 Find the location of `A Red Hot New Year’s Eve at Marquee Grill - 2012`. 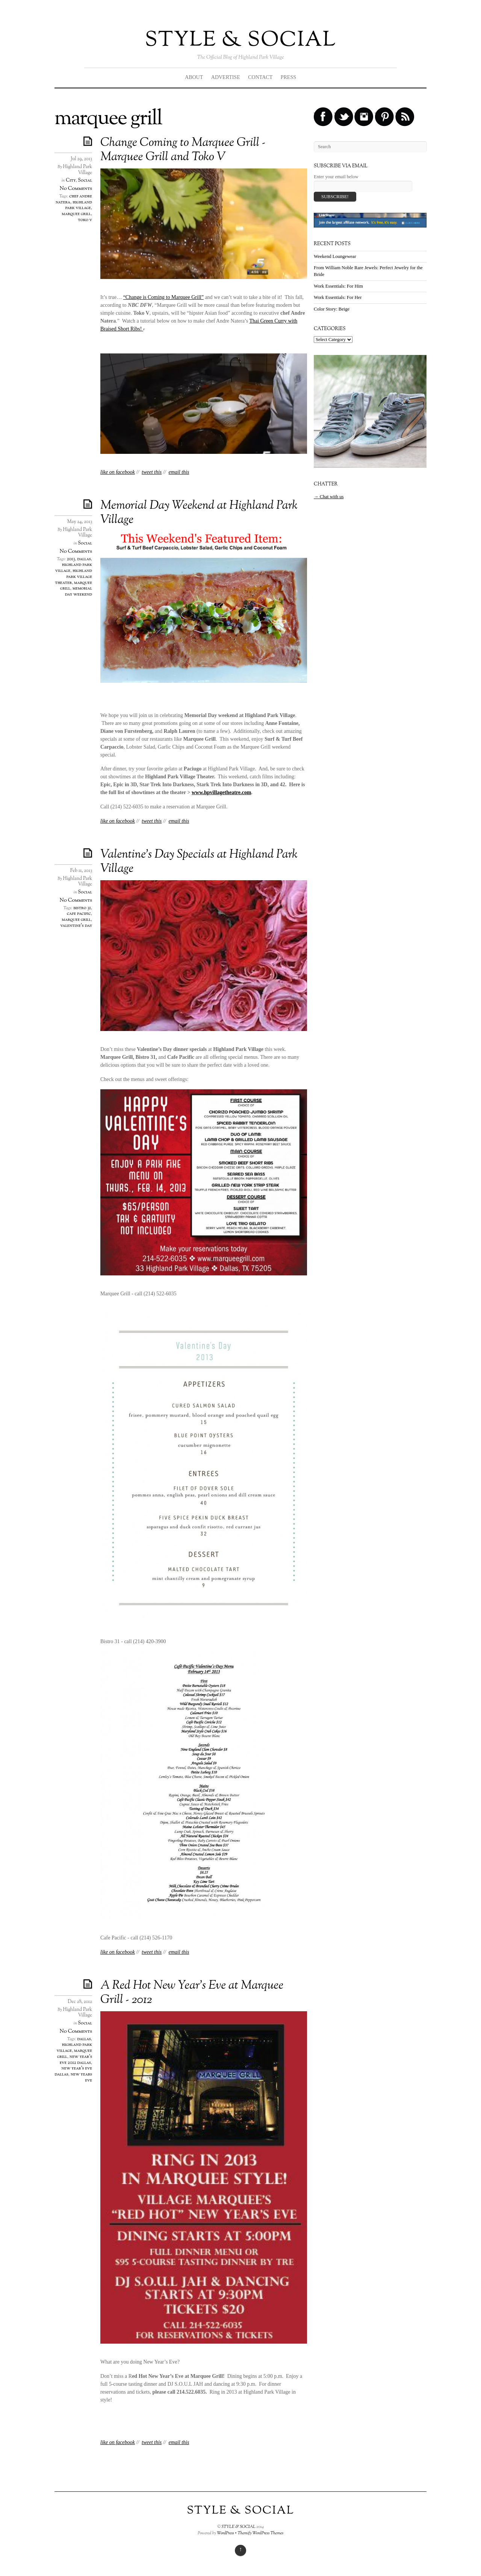

A Red Hot New Year’s Eve at Marquee Grill - 2012 is located at coordinates (191, 1993).